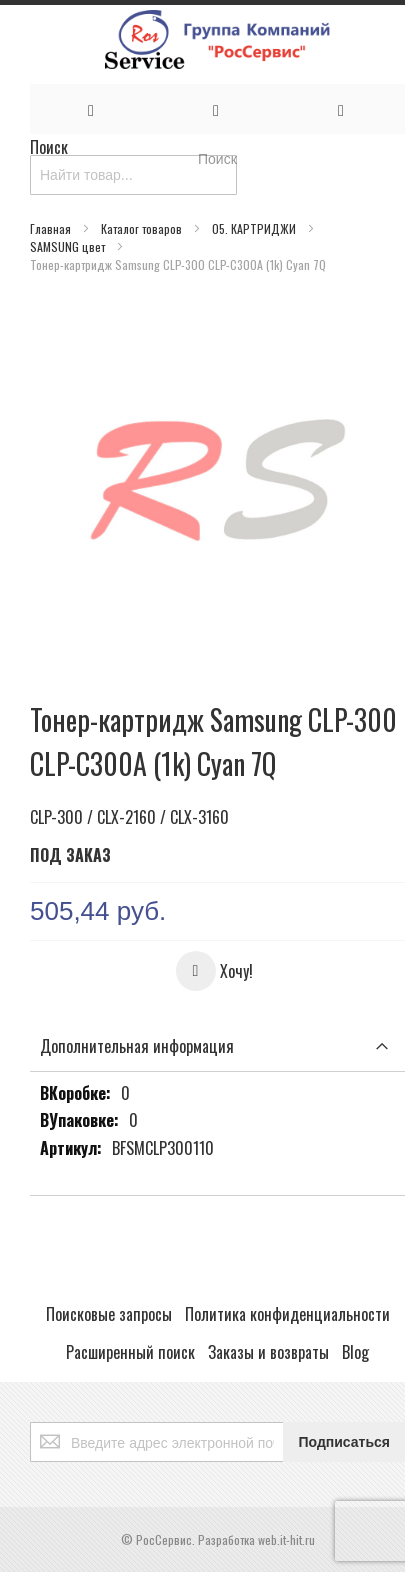 This screenshot has width=405, height=1575. Describe the element at coordinates (214, 971) in the screenshot. I see `[button]` at that location.